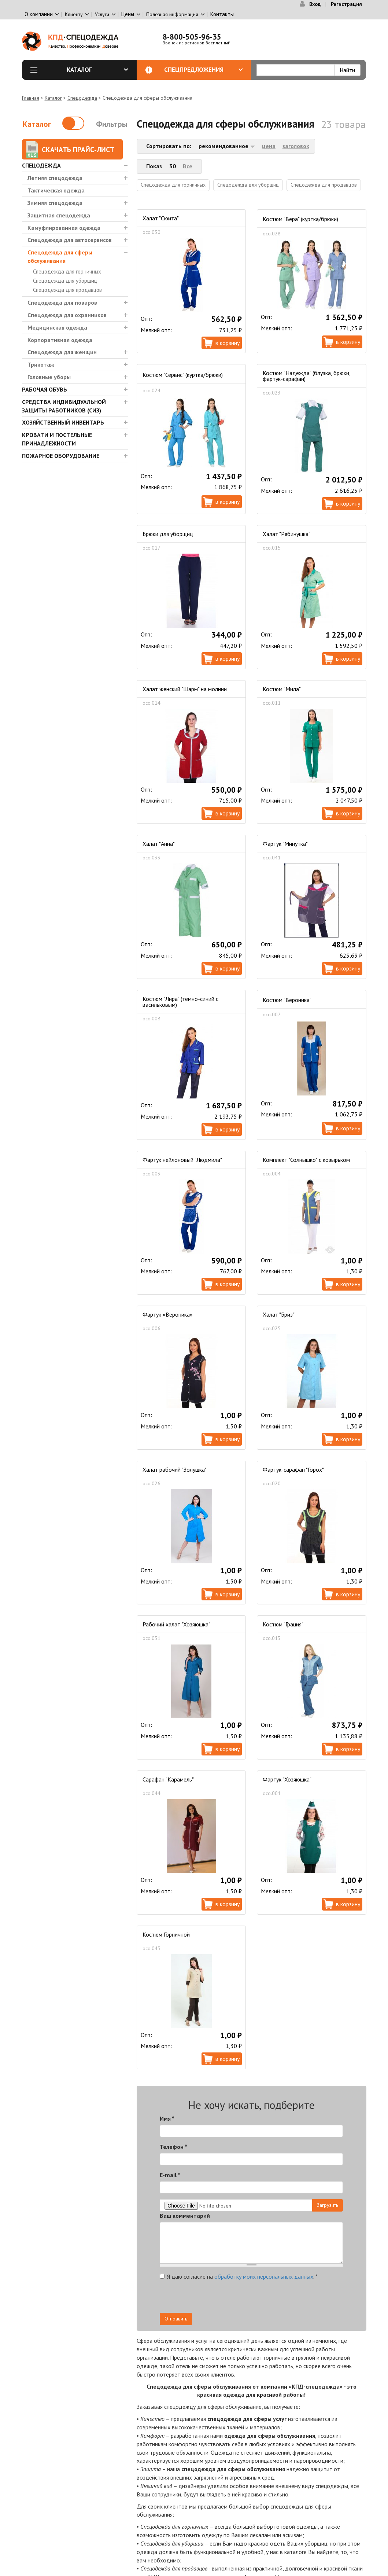  Describe the element at coordinates (203, 70) in the screenshot. I see `Спецпредложения` at that location.